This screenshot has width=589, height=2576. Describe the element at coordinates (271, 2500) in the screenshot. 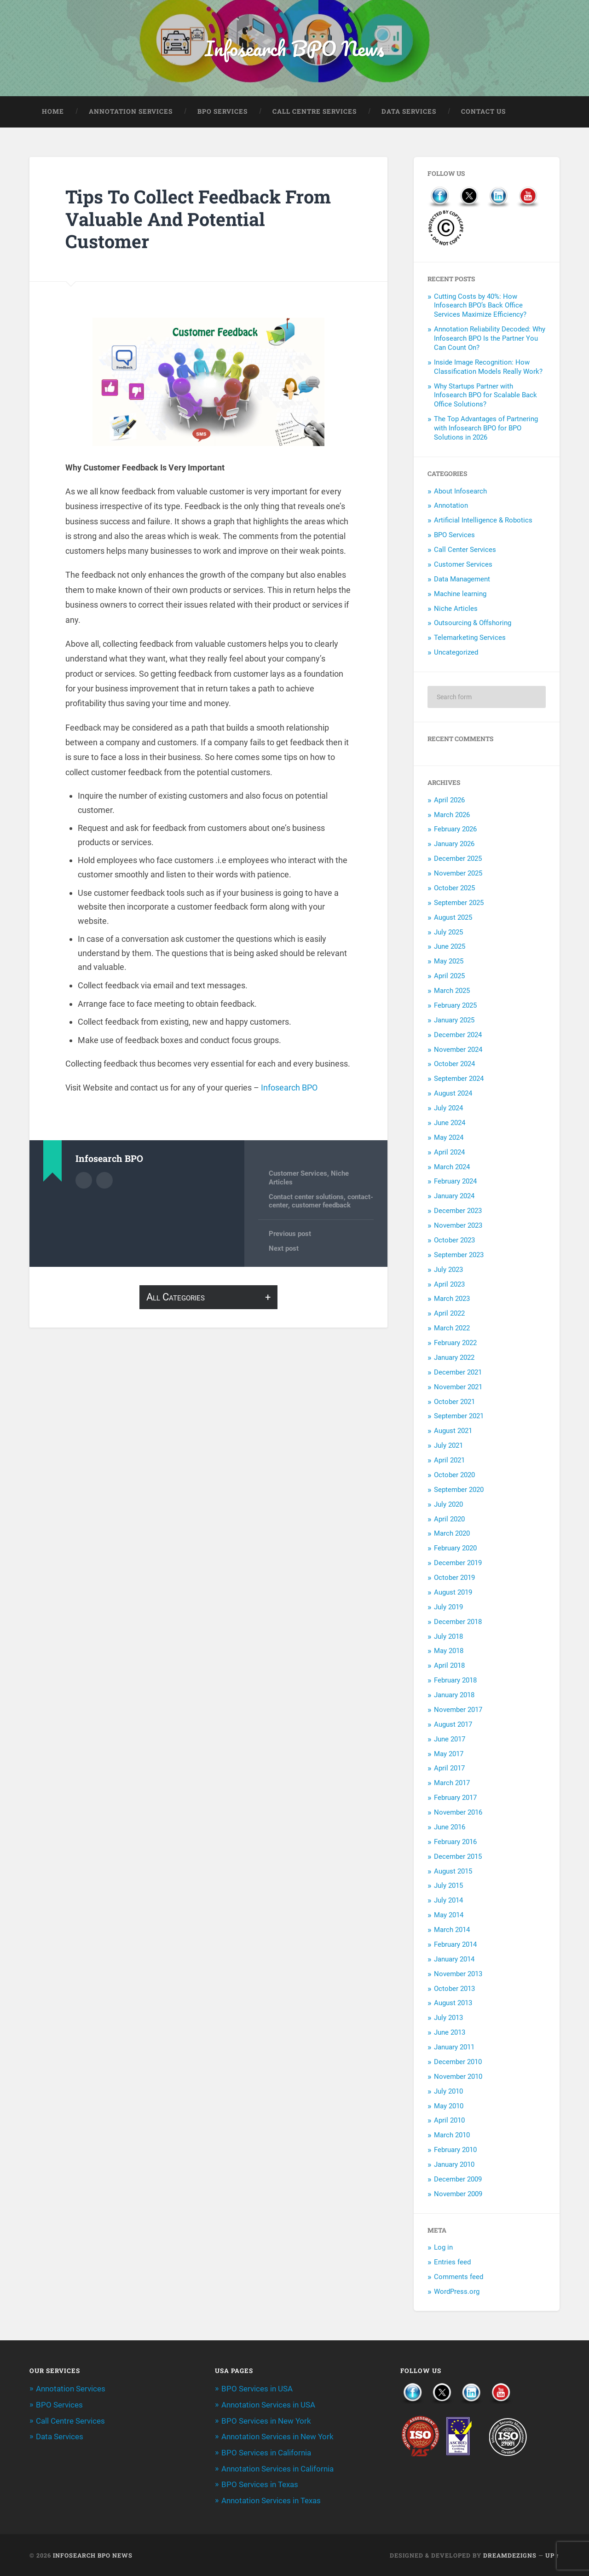

I see `Annotation Services in Texas` at that location.